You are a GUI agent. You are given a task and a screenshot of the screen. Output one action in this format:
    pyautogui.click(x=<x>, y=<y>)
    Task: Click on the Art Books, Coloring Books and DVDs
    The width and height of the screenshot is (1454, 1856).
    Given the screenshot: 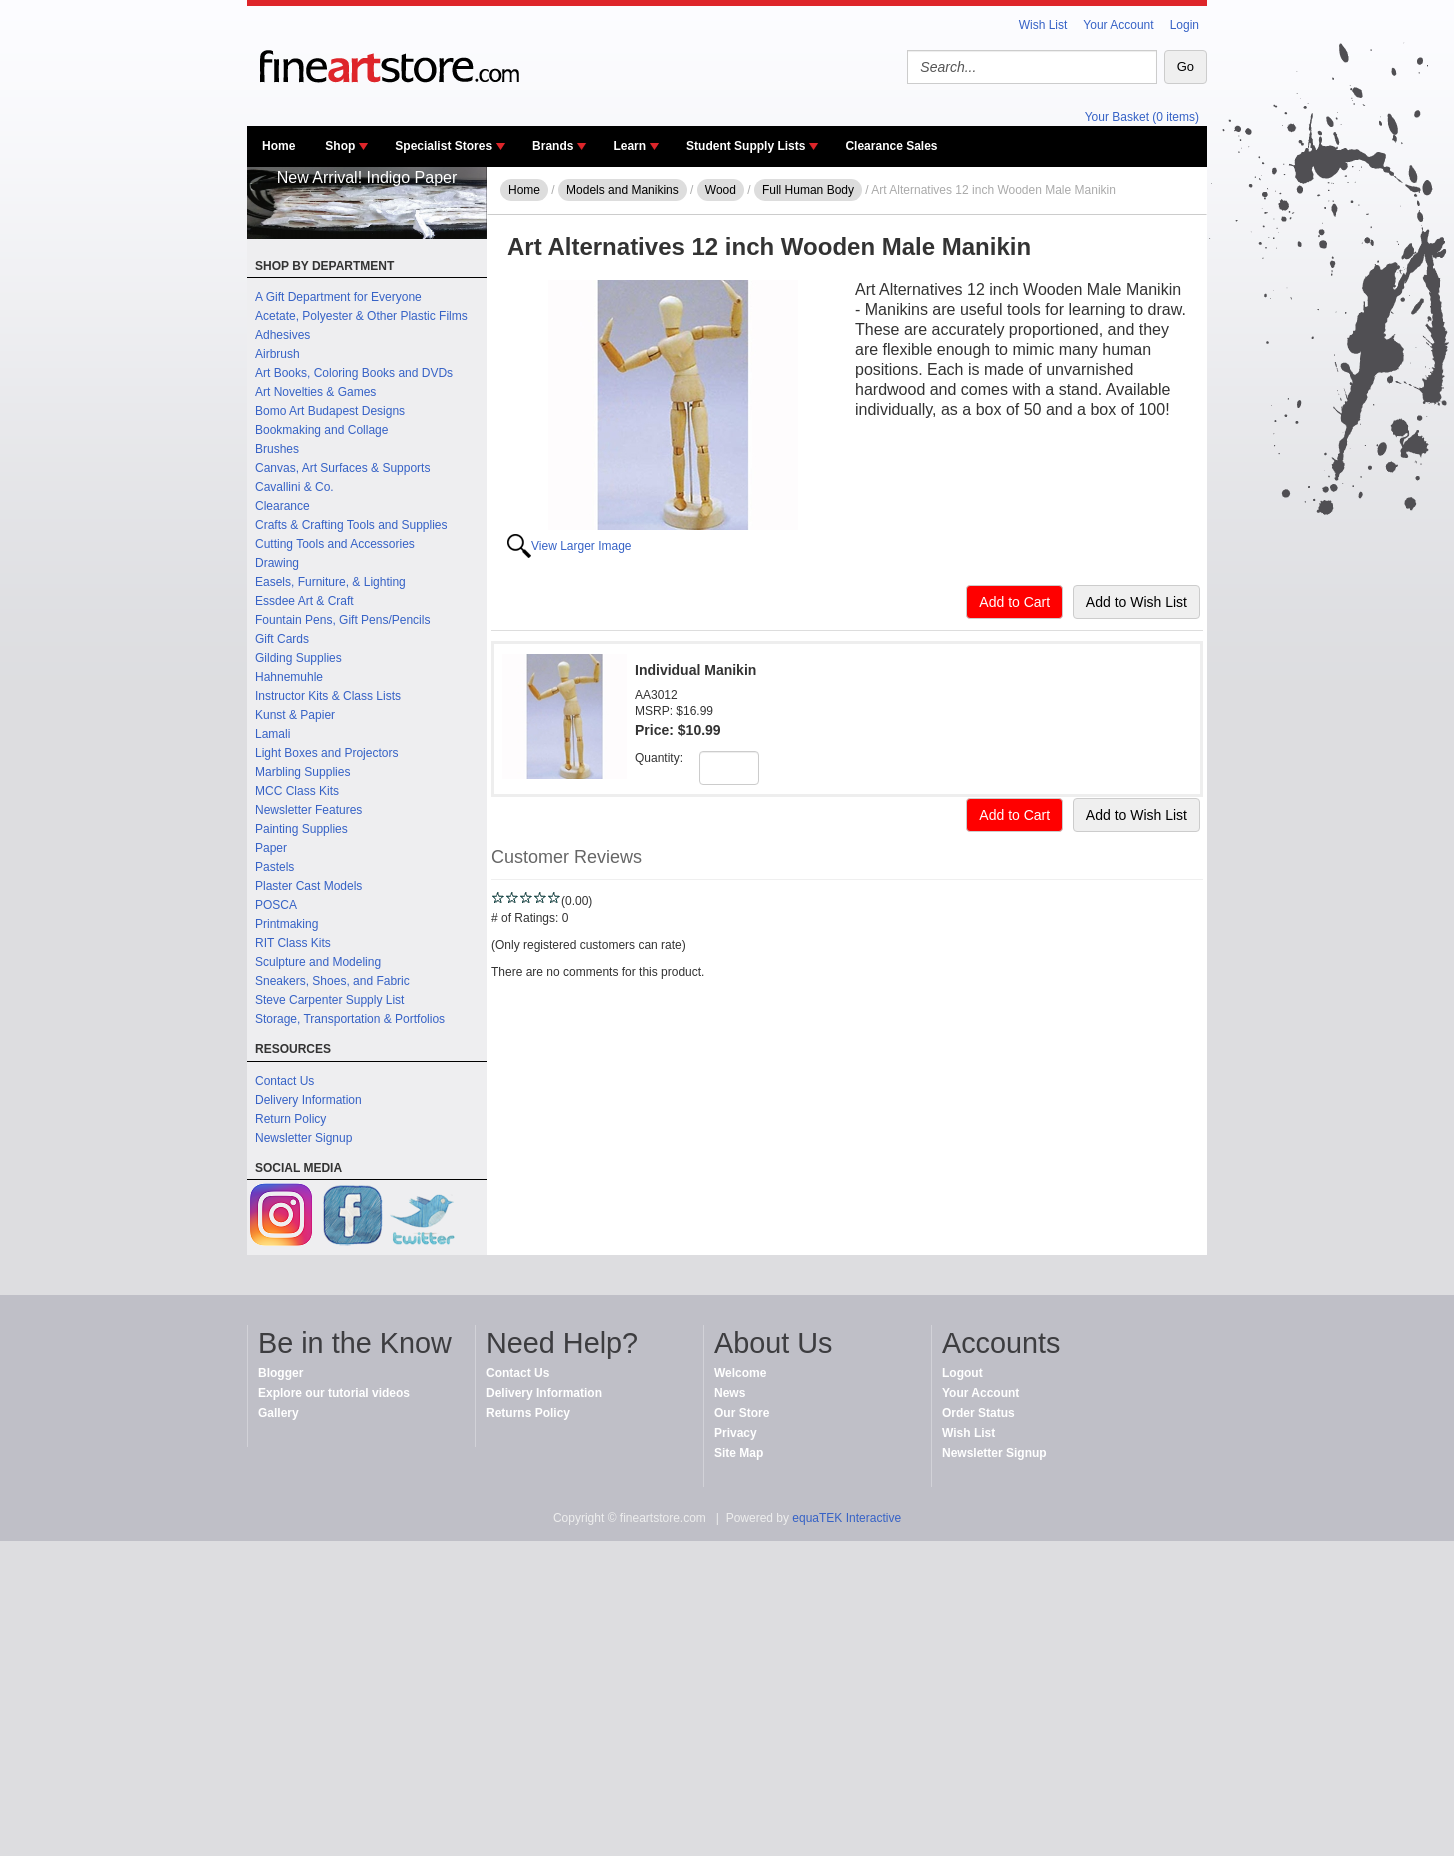 What is the action you would take?
    pyautogui.click(x=354, y=373)
    